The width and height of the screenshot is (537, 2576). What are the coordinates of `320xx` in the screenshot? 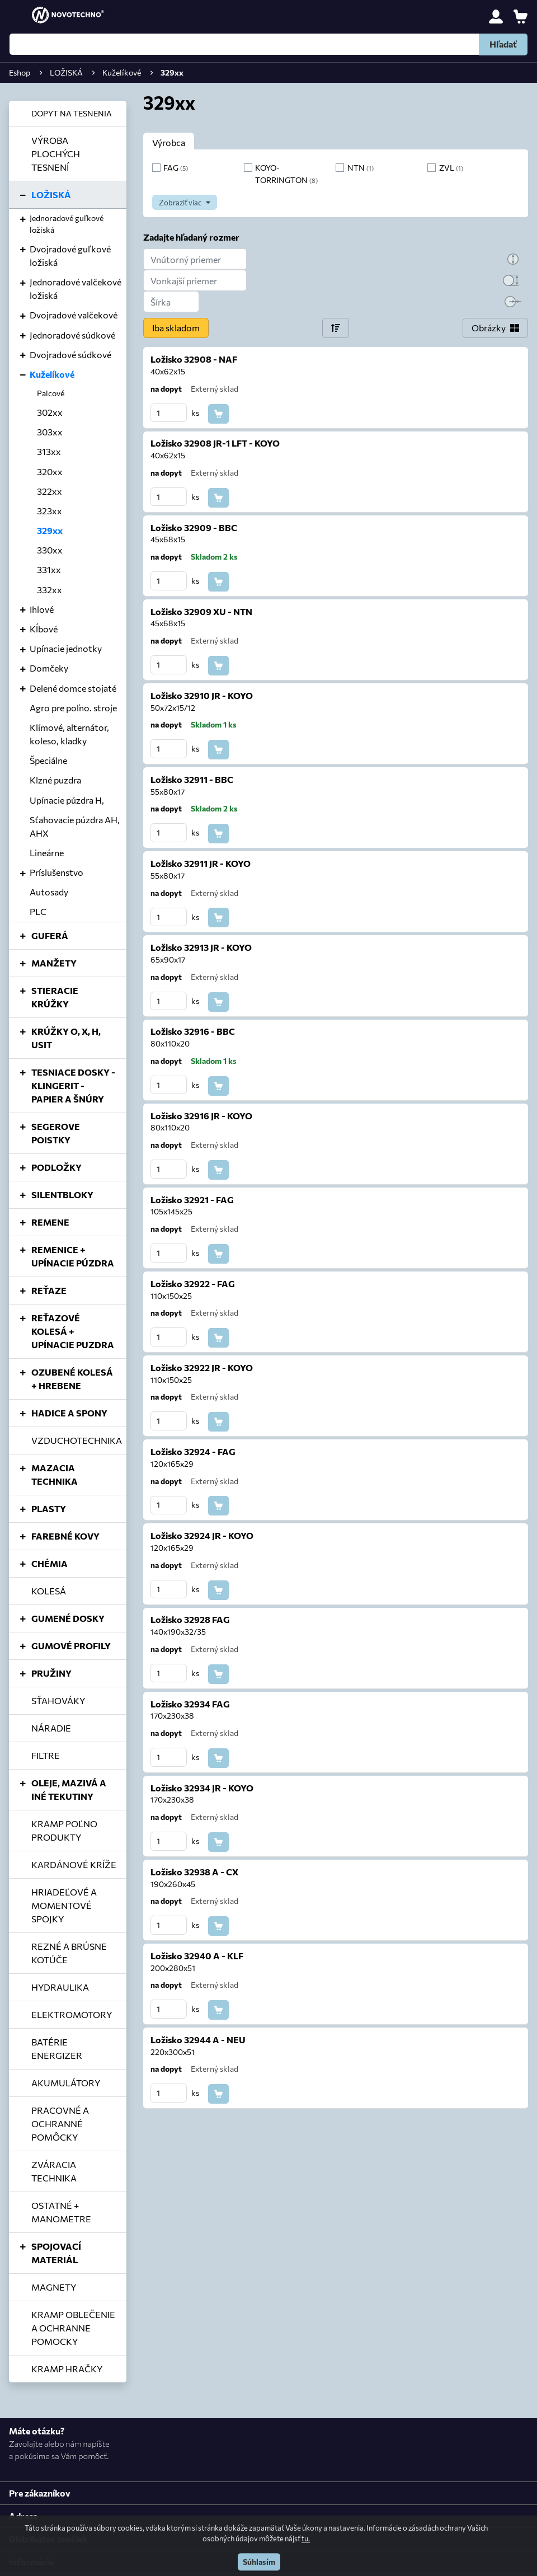 It's located at (50, 471).